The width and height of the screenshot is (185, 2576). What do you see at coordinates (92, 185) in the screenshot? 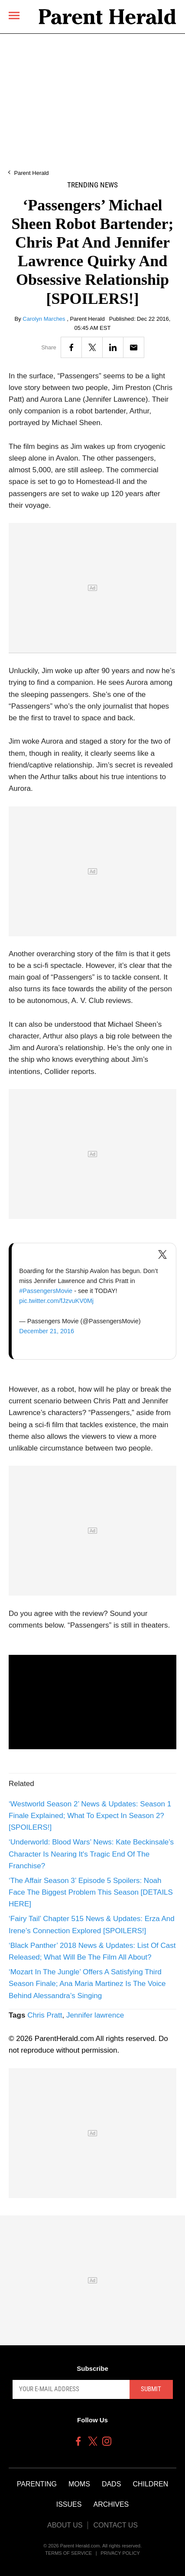
I see `Trending News` at bounding box center [92, 185].